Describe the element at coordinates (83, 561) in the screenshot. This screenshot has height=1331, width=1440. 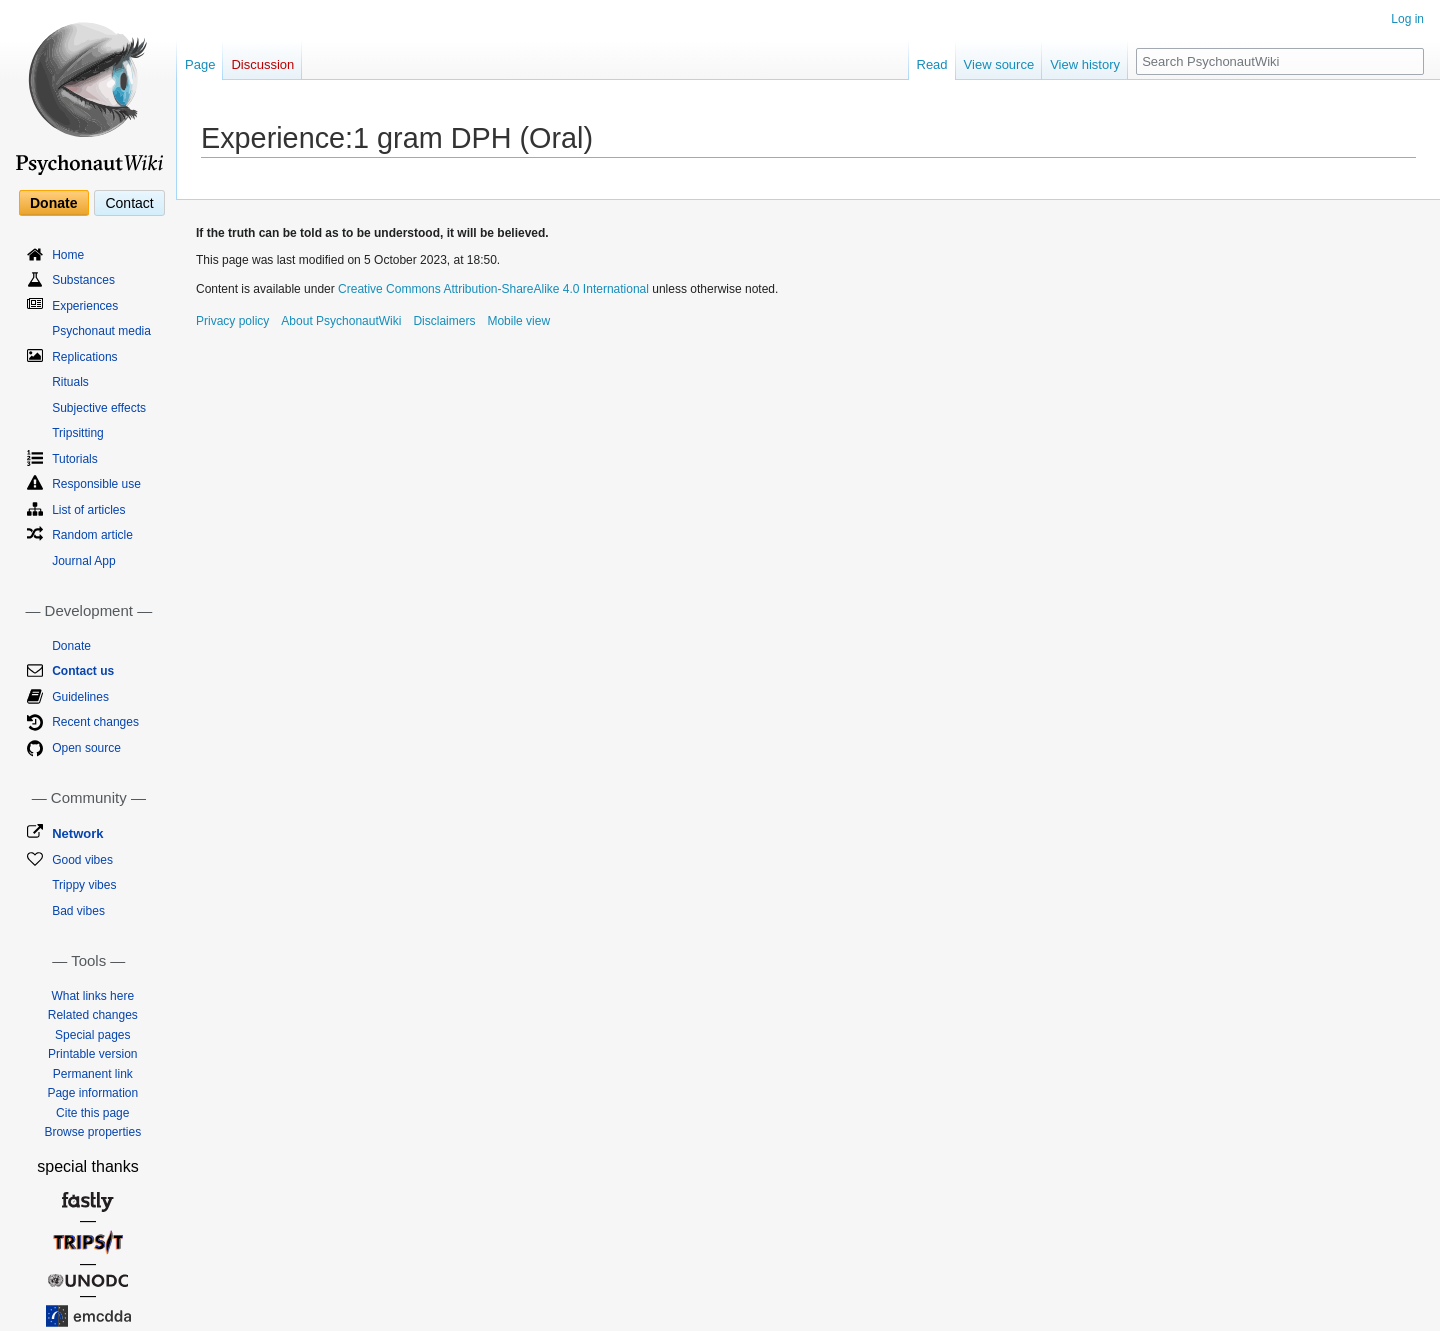
I see `Journal App` at that location.